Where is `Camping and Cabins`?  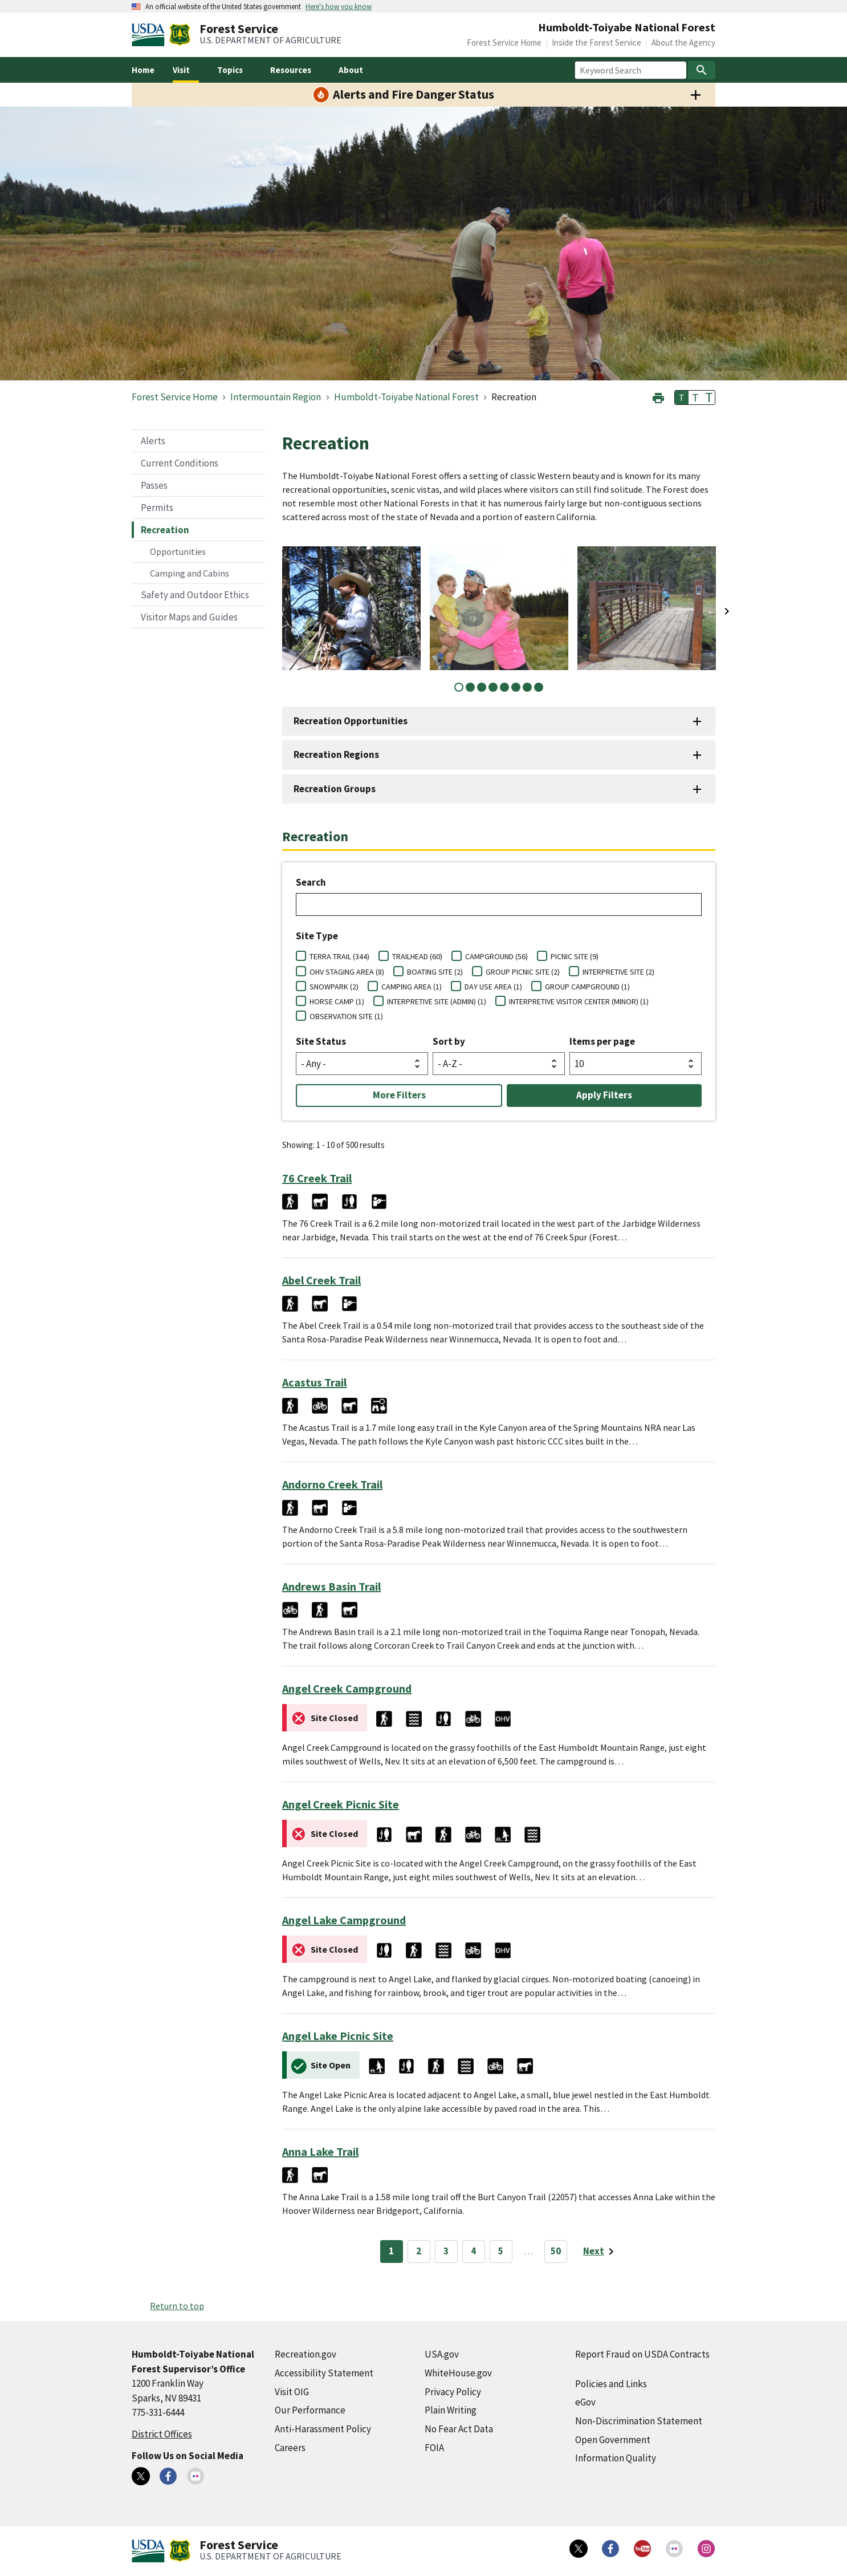 Camping and Cabins is located at coordinates (189, 573).